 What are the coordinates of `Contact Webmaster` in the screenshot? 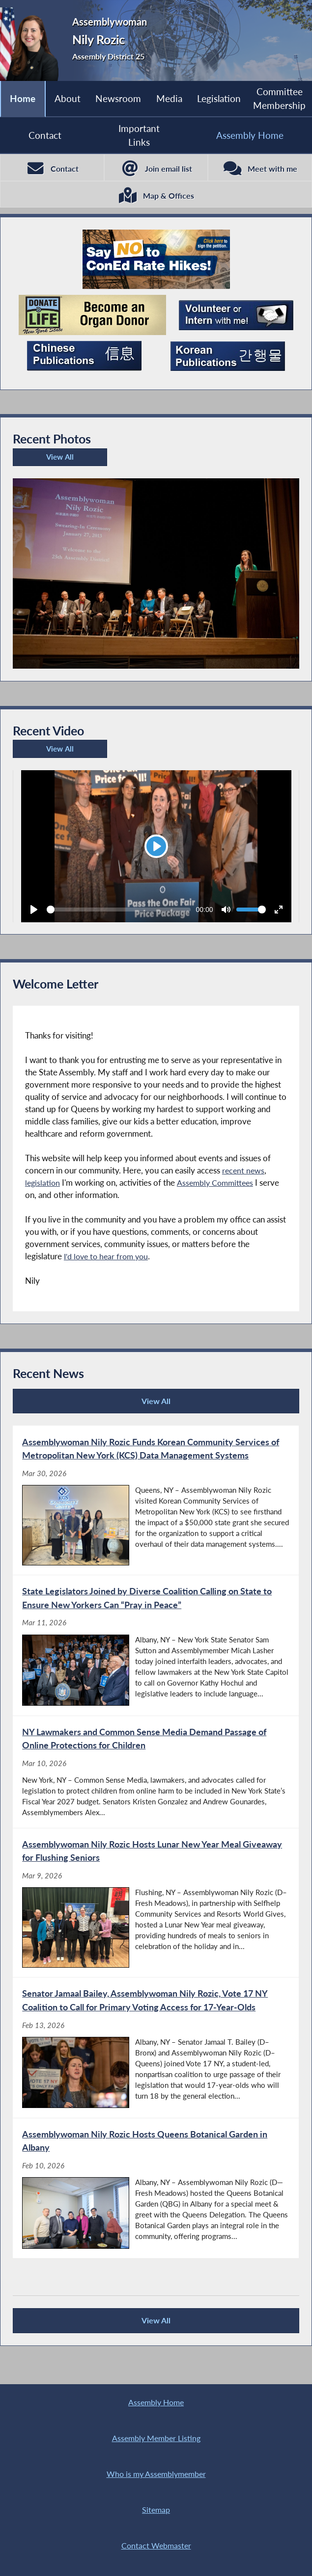 It's located at (156, 2545).